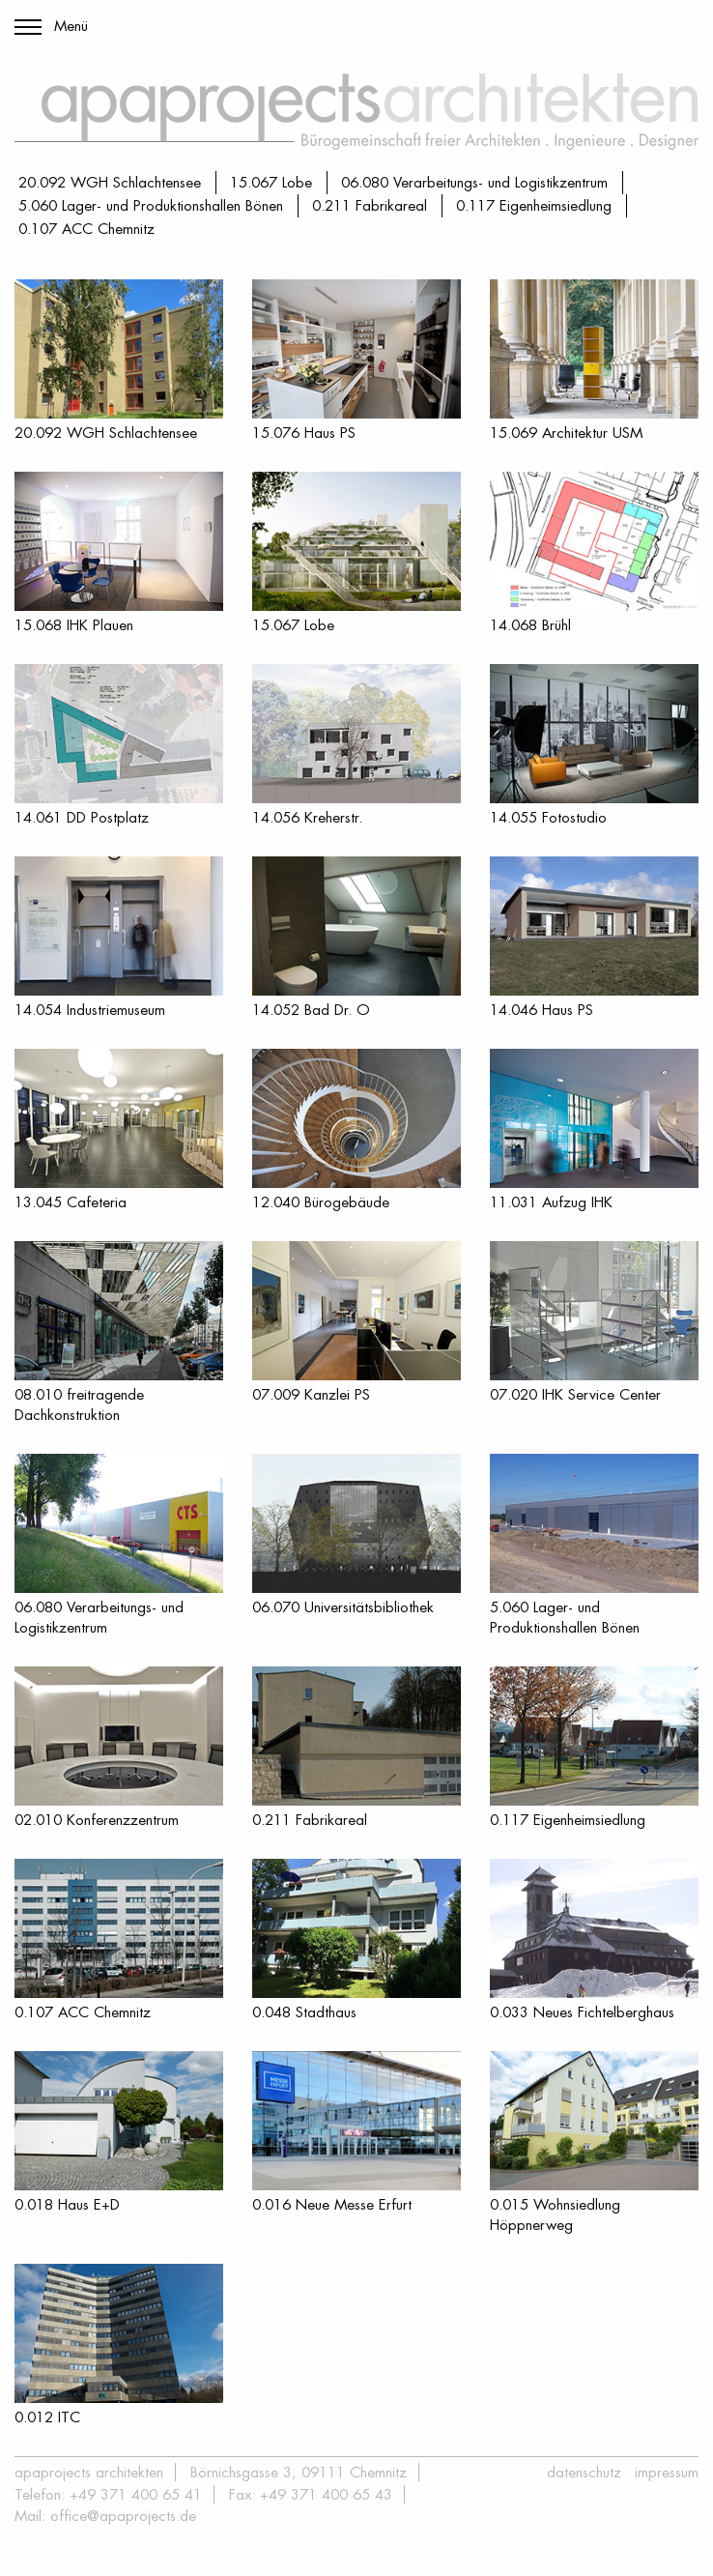  Describe the element at coordinates (667, 2472) in the screenshot. I see `Impressum` at that location.